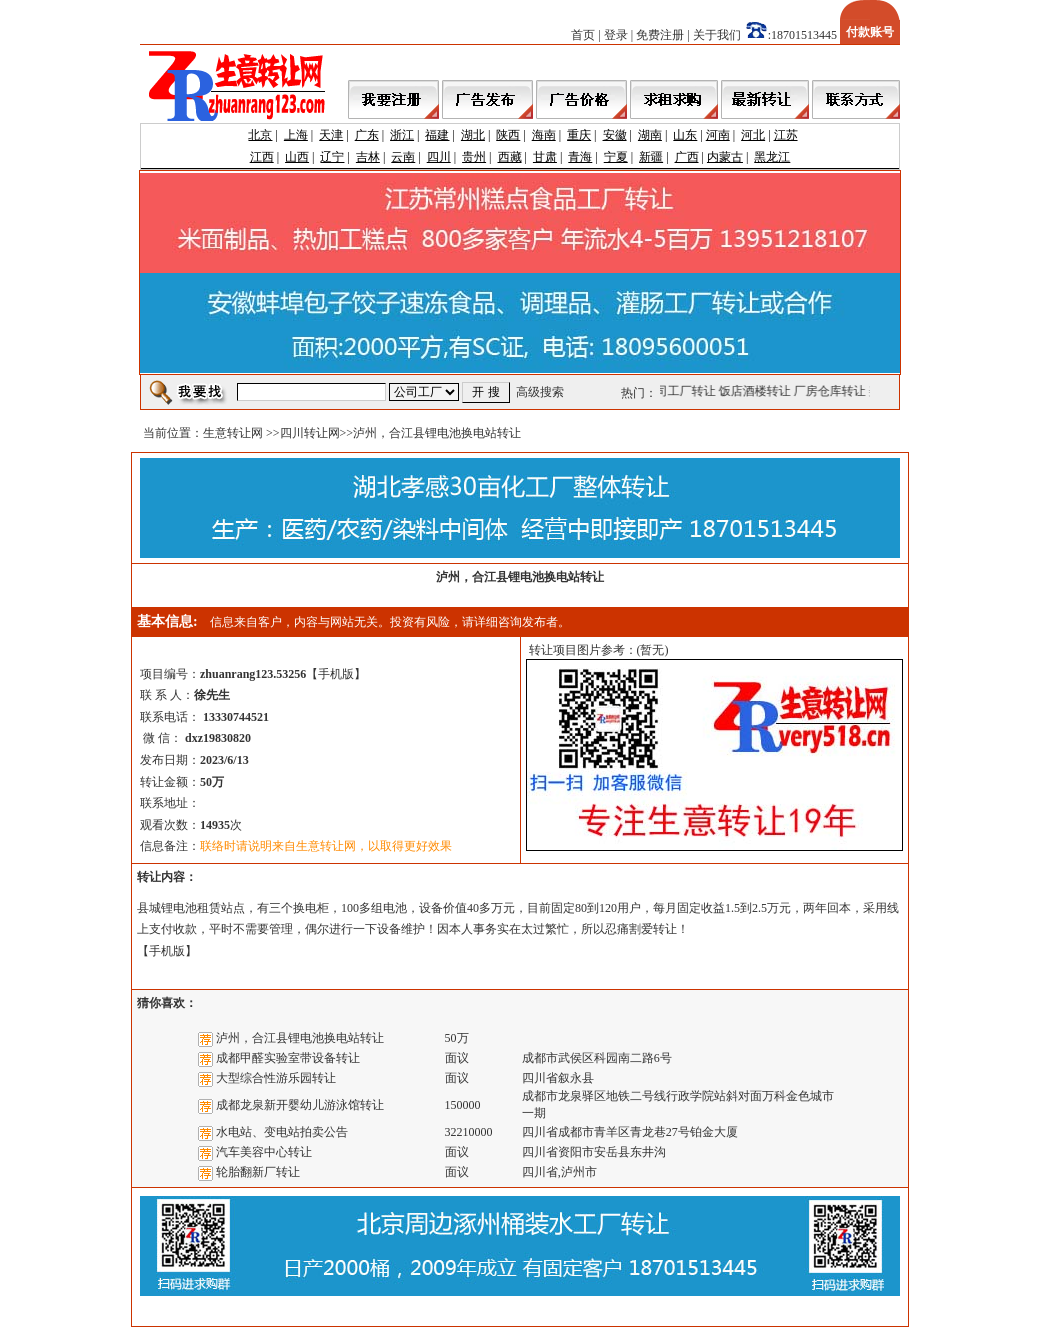 The width and height of the screenshot is (1040, 1327). Describe the element at coordinates (616, 157) in the screenshot. I see `宁夏` at that location.